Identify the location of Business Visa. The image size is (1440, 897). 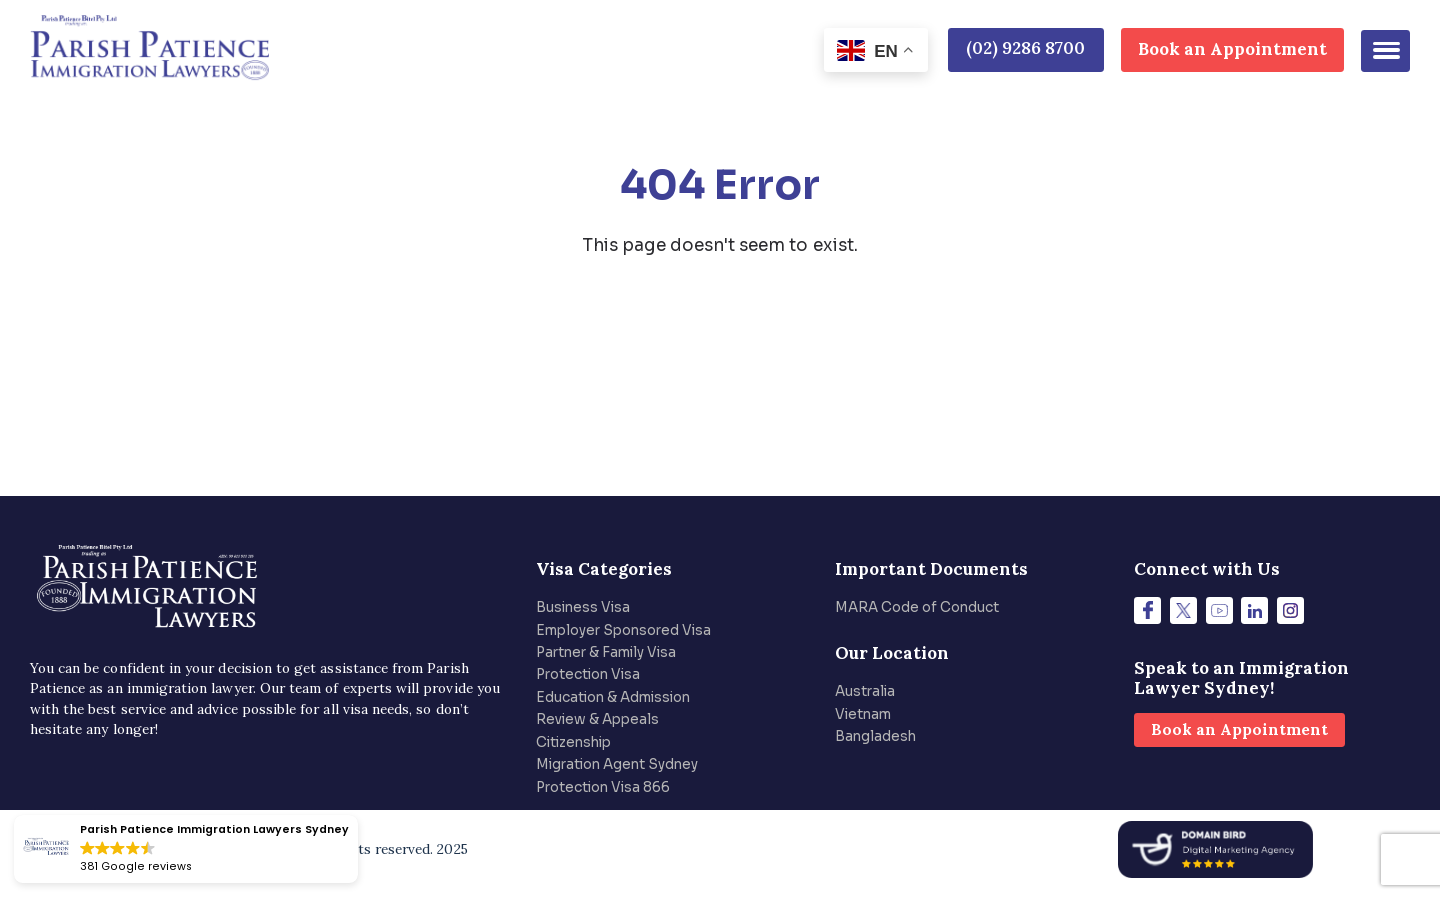
(583, 607).